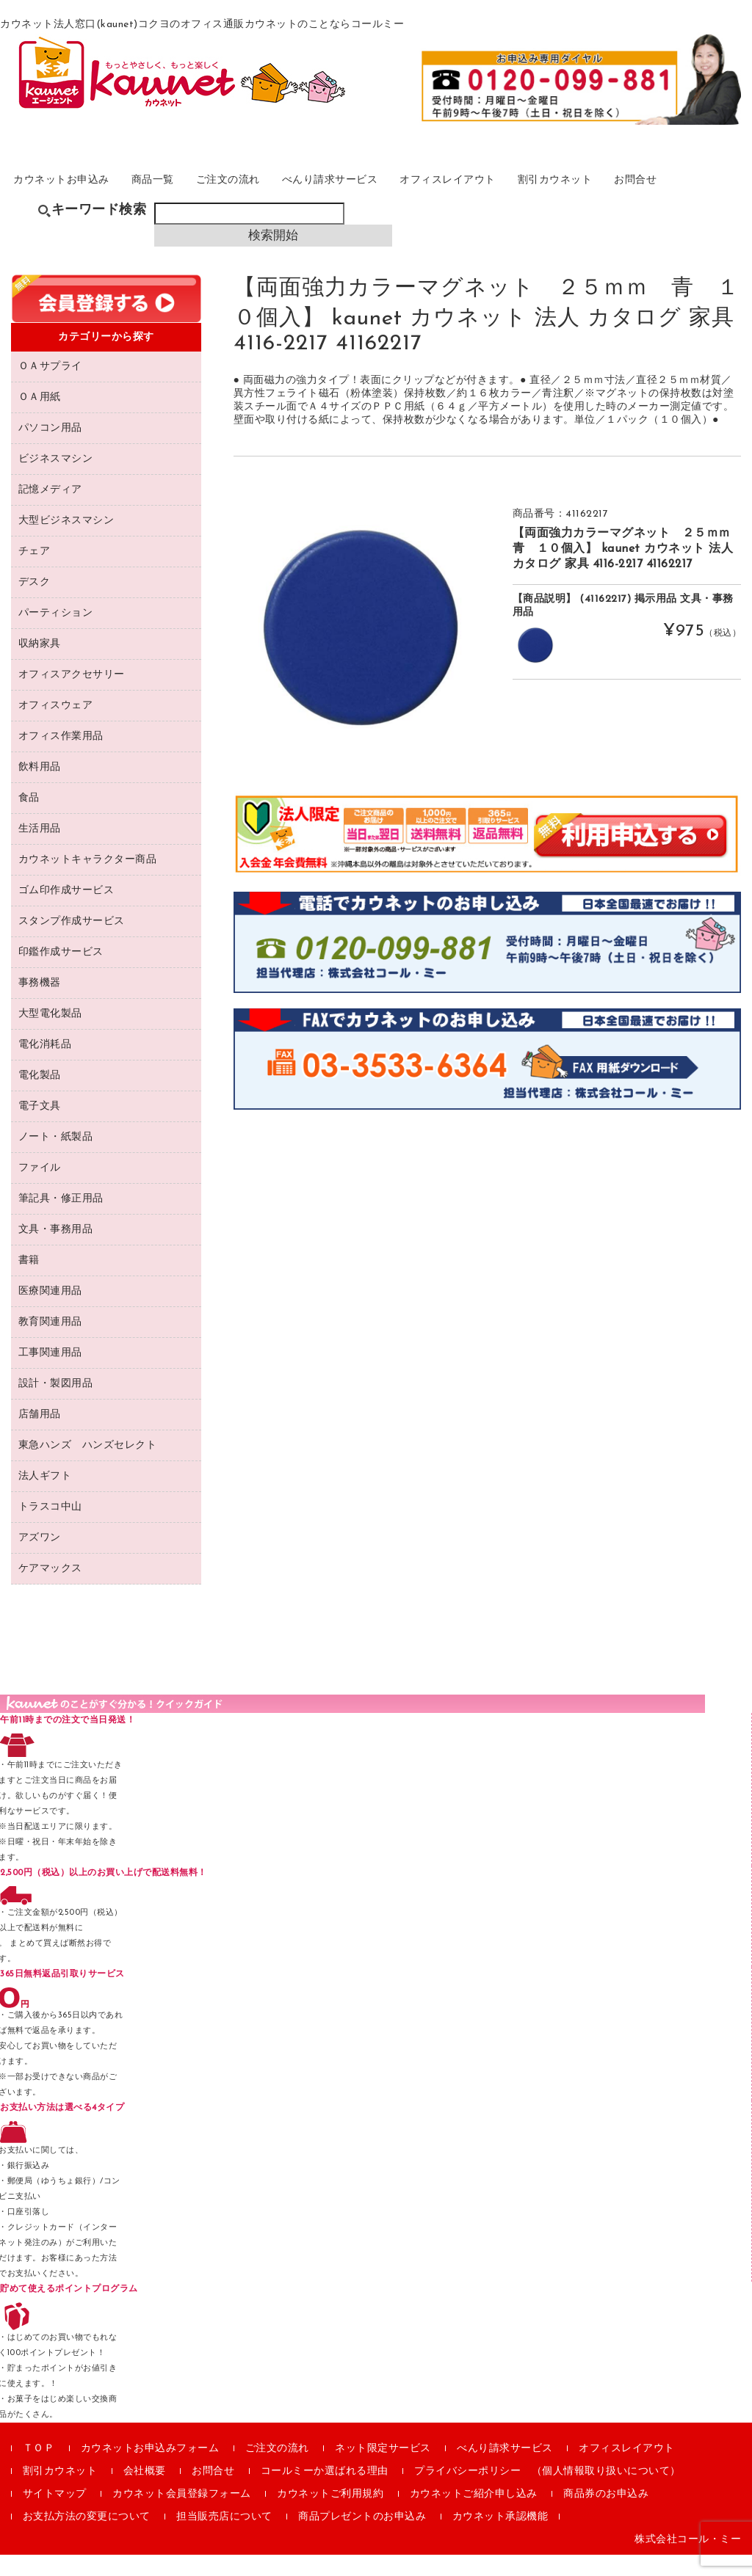  Describe the element at coordinates (259, 193) in the screenshot. I see `ご注文の流れ` at that location.